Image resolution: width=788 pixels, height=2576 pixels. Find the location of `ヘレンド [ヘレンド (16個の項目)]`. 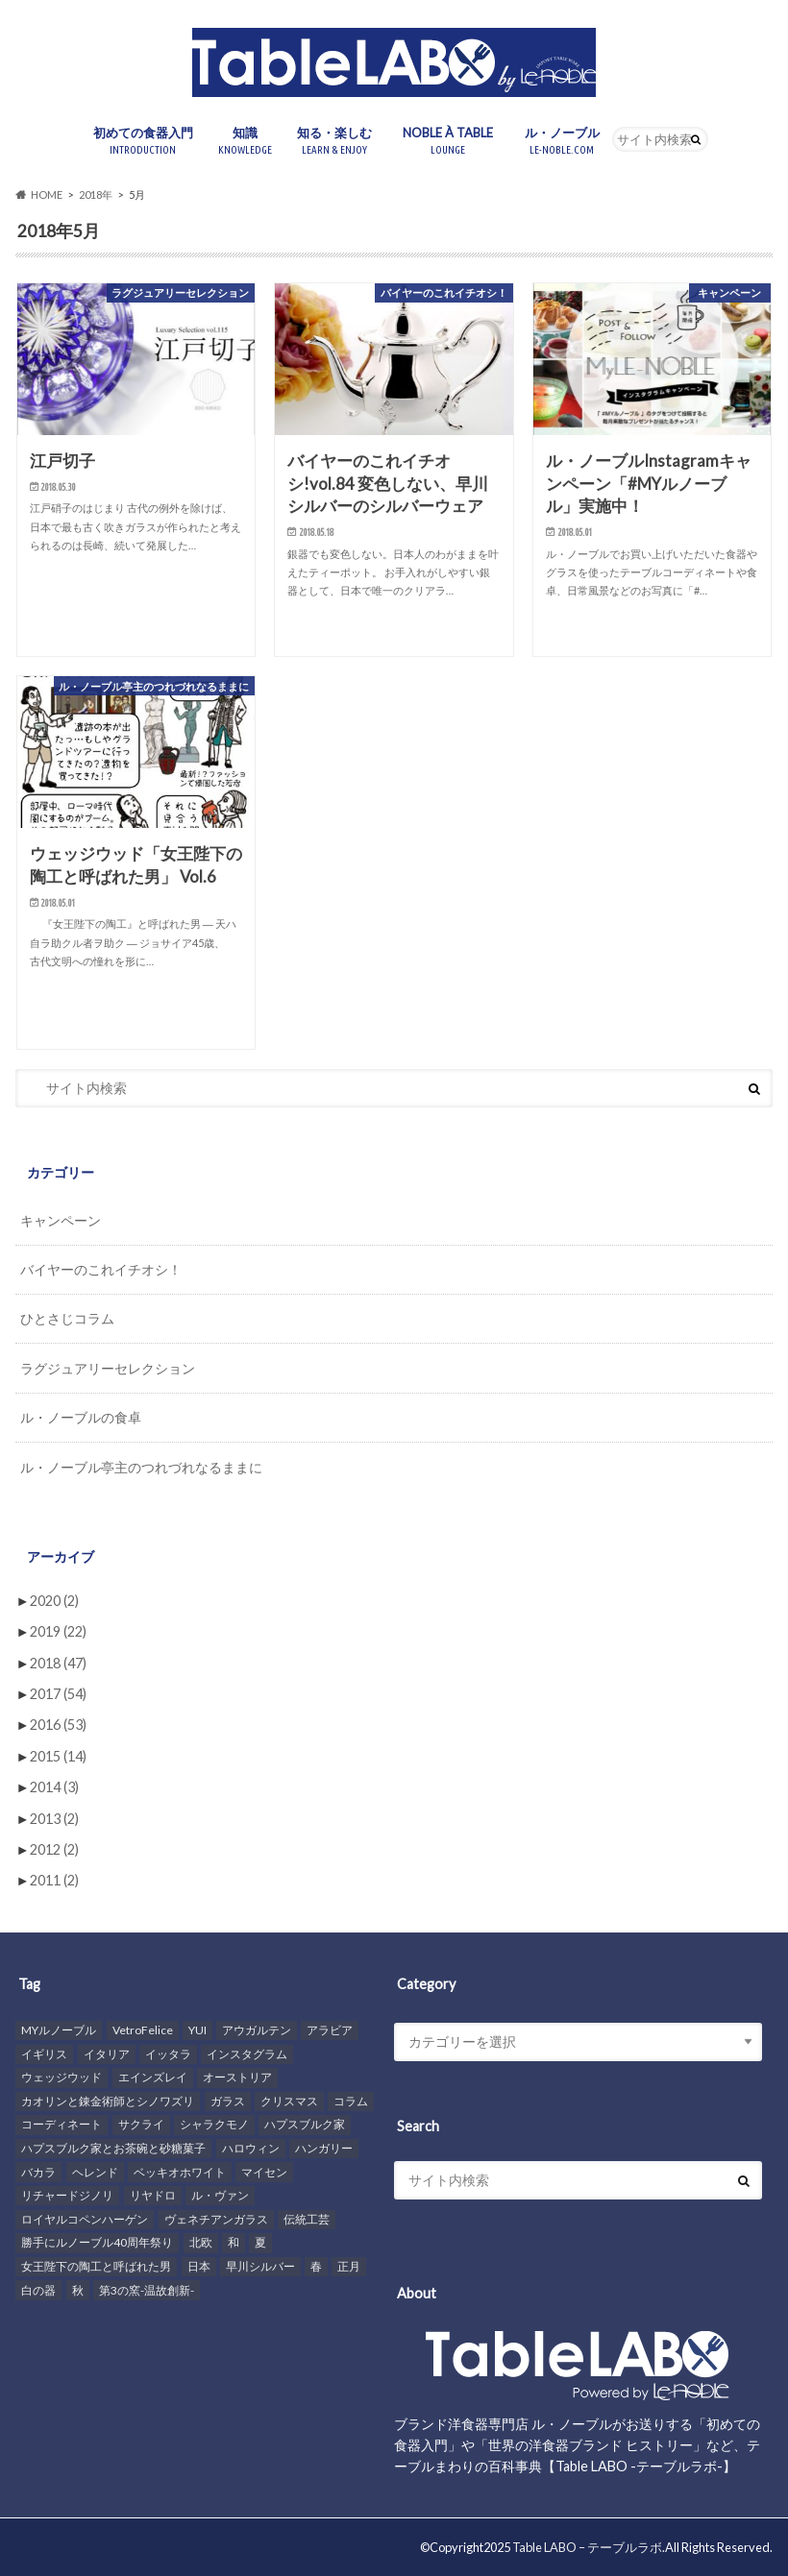

ヘレンド [ヘレンド (16個の項目)] is located at coordinates (95, 2172).